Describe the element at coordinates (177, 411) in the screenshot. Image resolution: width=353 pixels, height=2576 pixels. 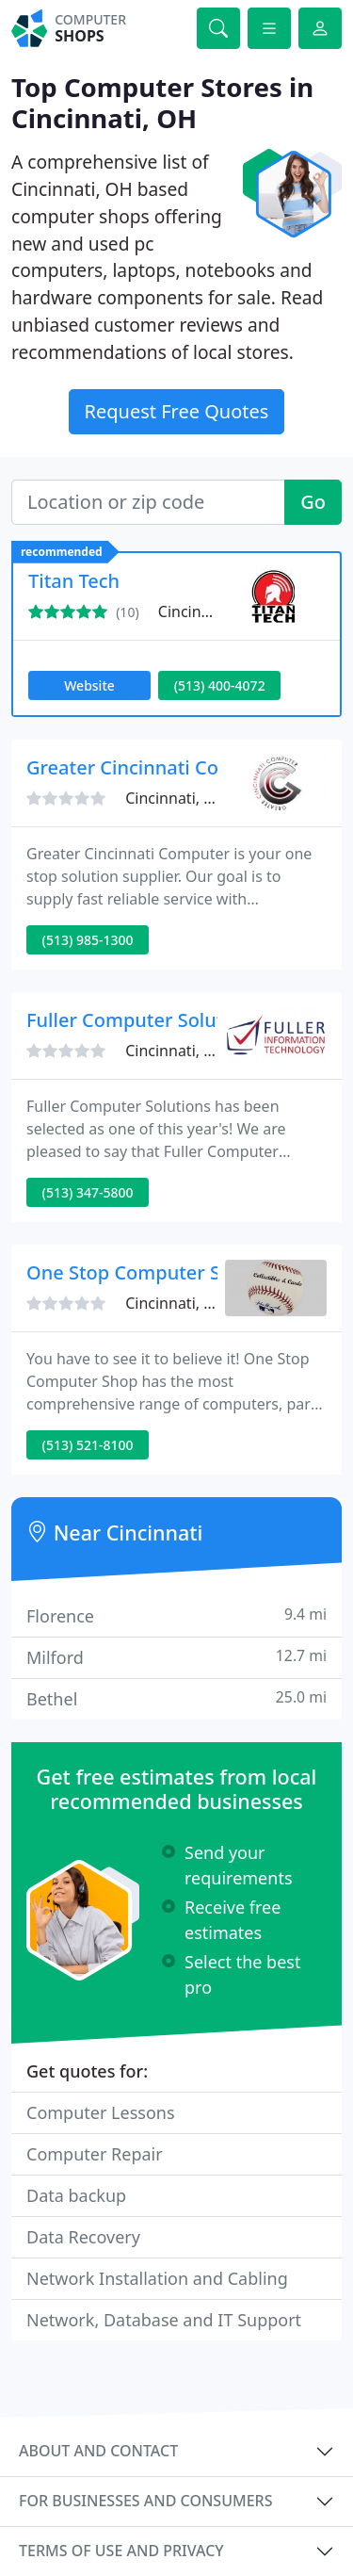
I see `Request Free Quotes` at that location.